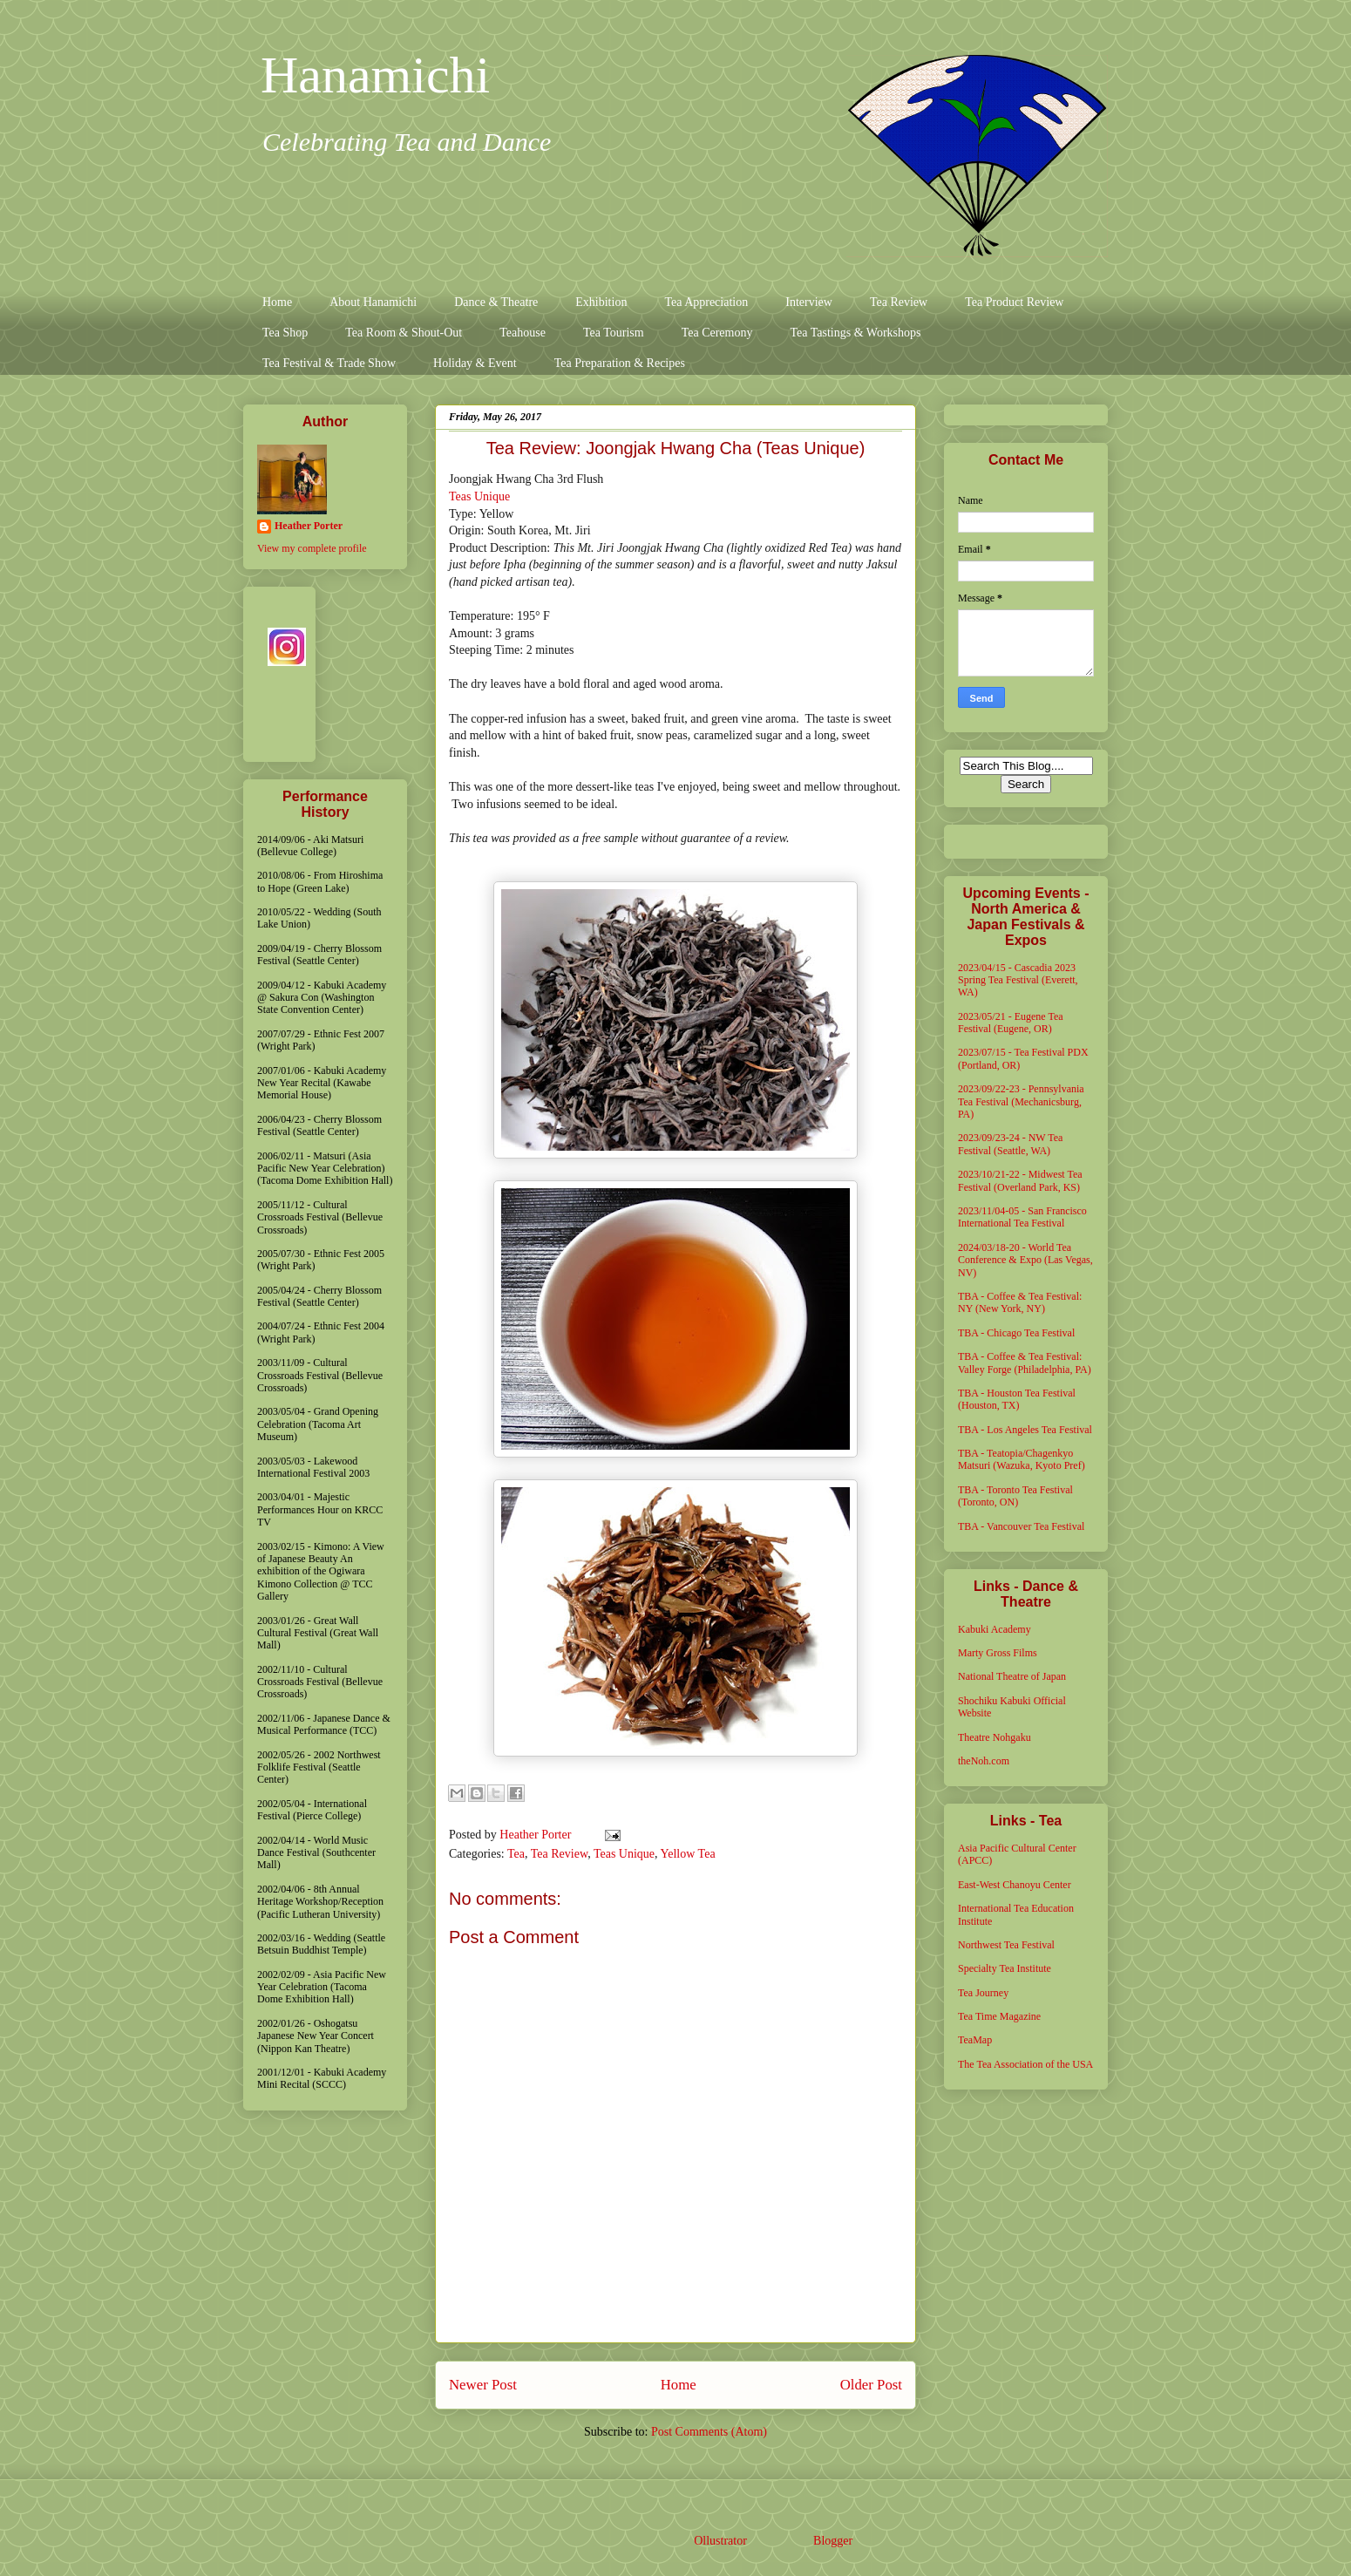 This screenshot has height=2576, width=1351. What do you see at coordinates (1010, 1022) in the screenshot?
I see `2023/05/21 - Eugene Tea Festival (Eugene, OR)` at bounding box center [1010, 1022].